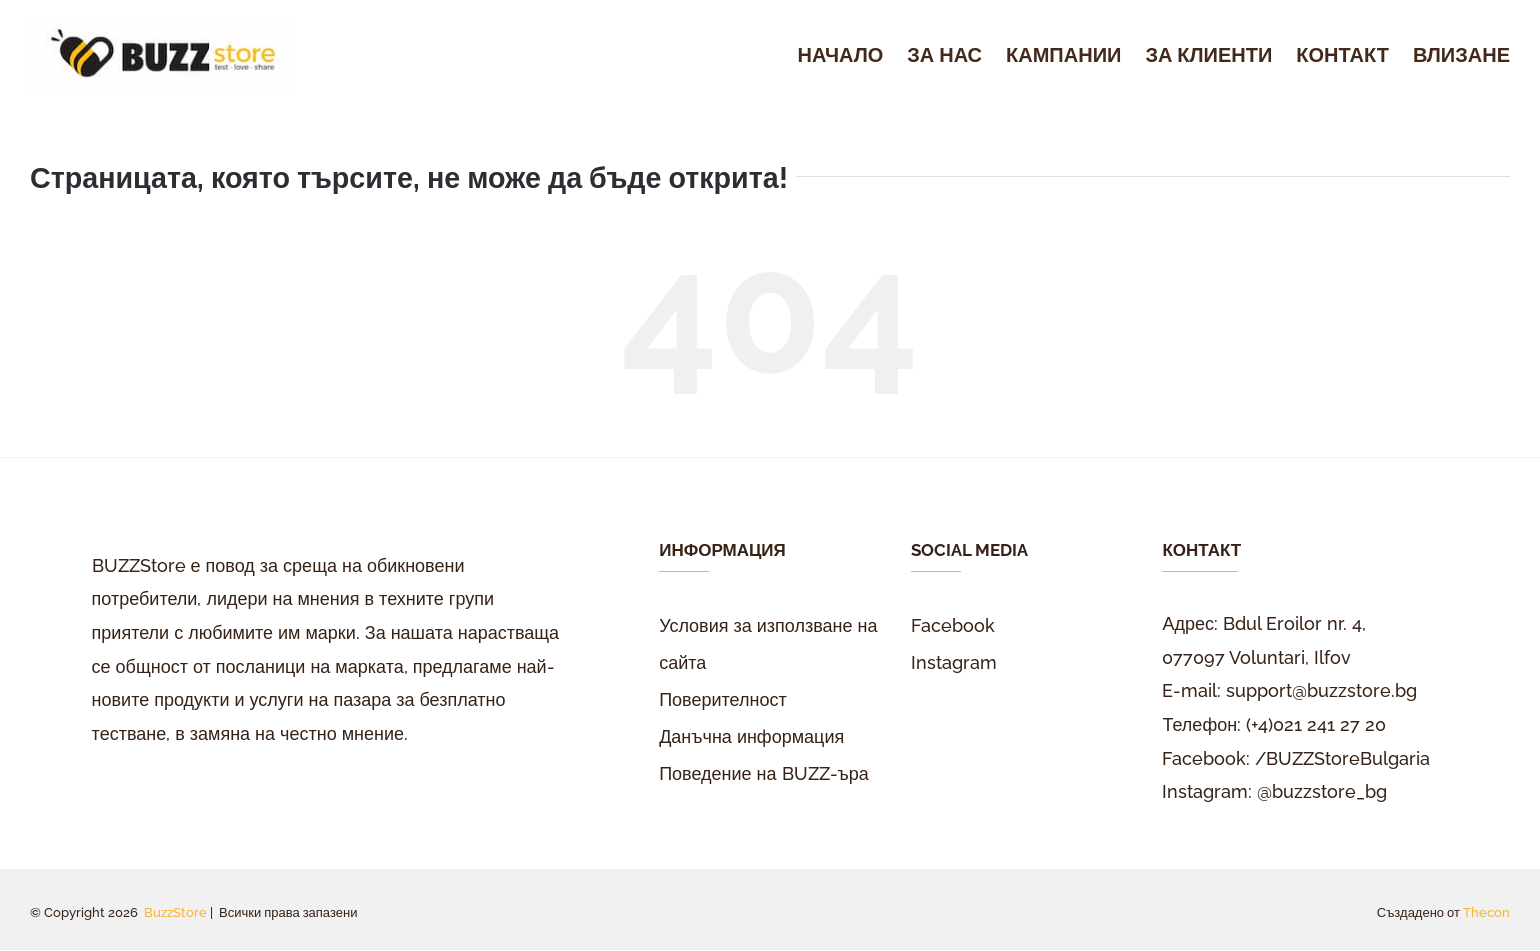 This screenshot has height=951, width=1540. I want to click on /BUZZStoreBulgaria, so click(1342, 758).